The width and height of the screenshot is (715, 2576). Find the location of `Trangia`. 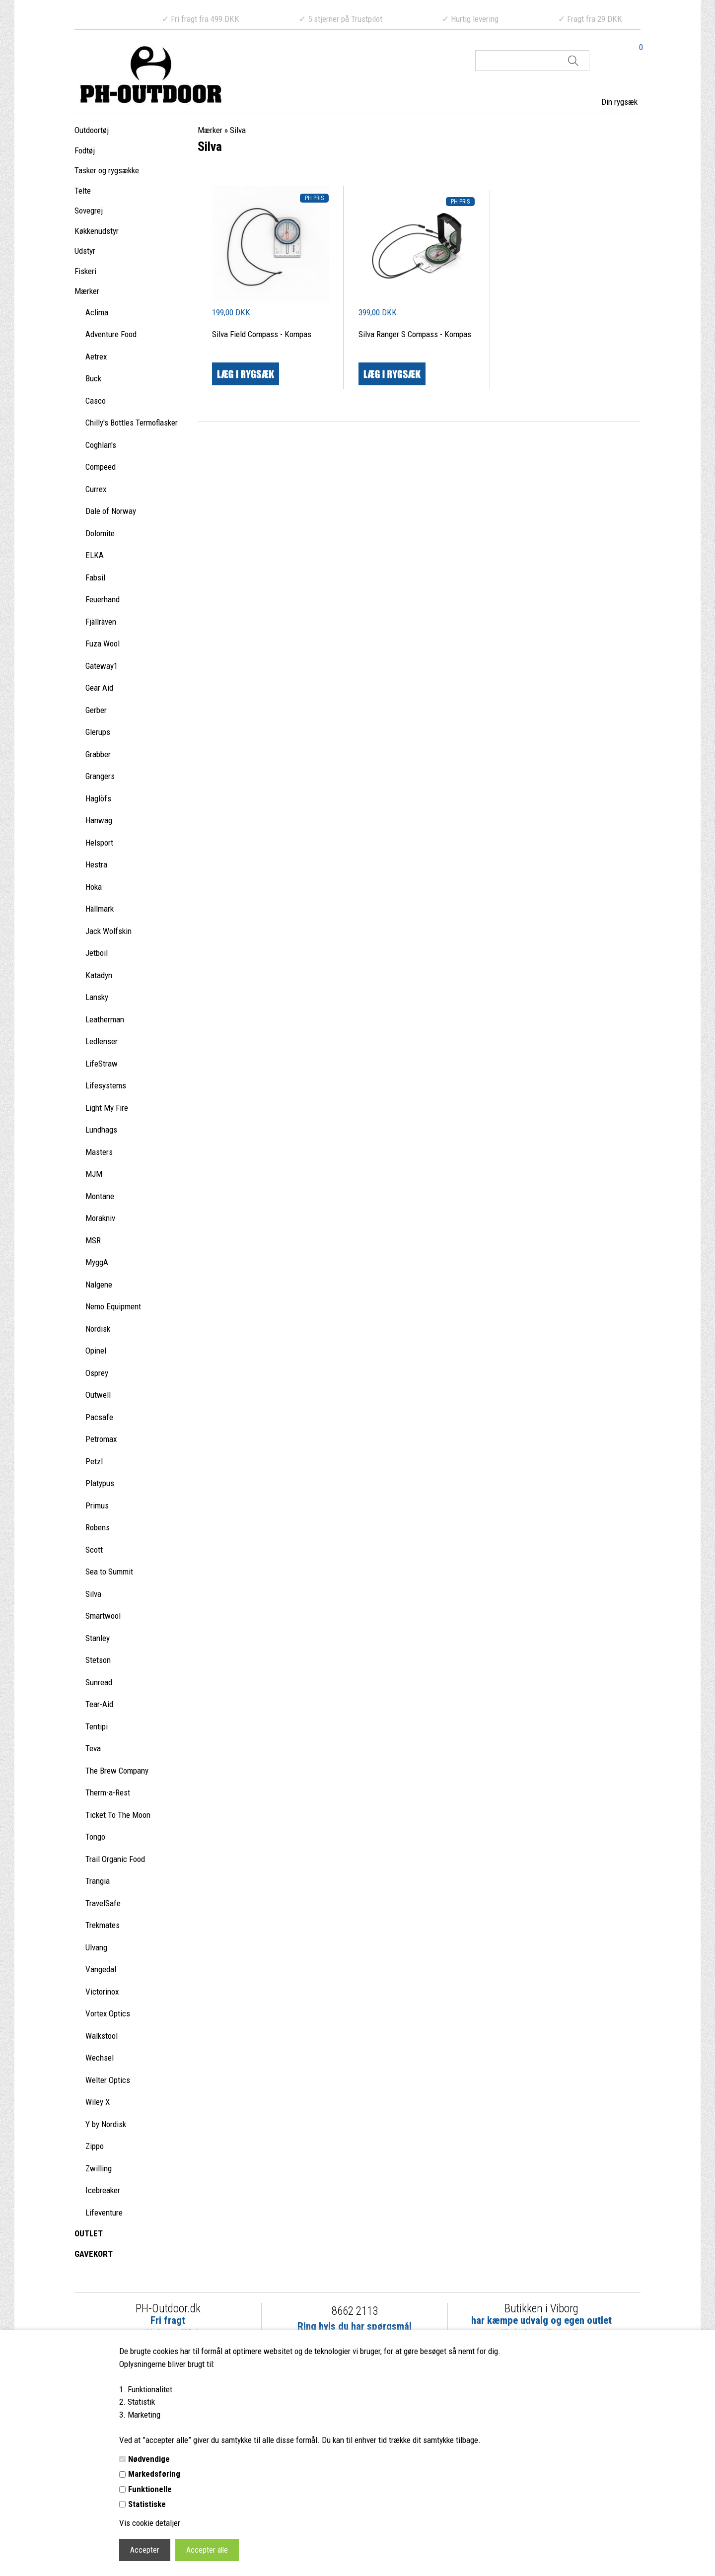

Trangia is located at coordinates (97, 1881).